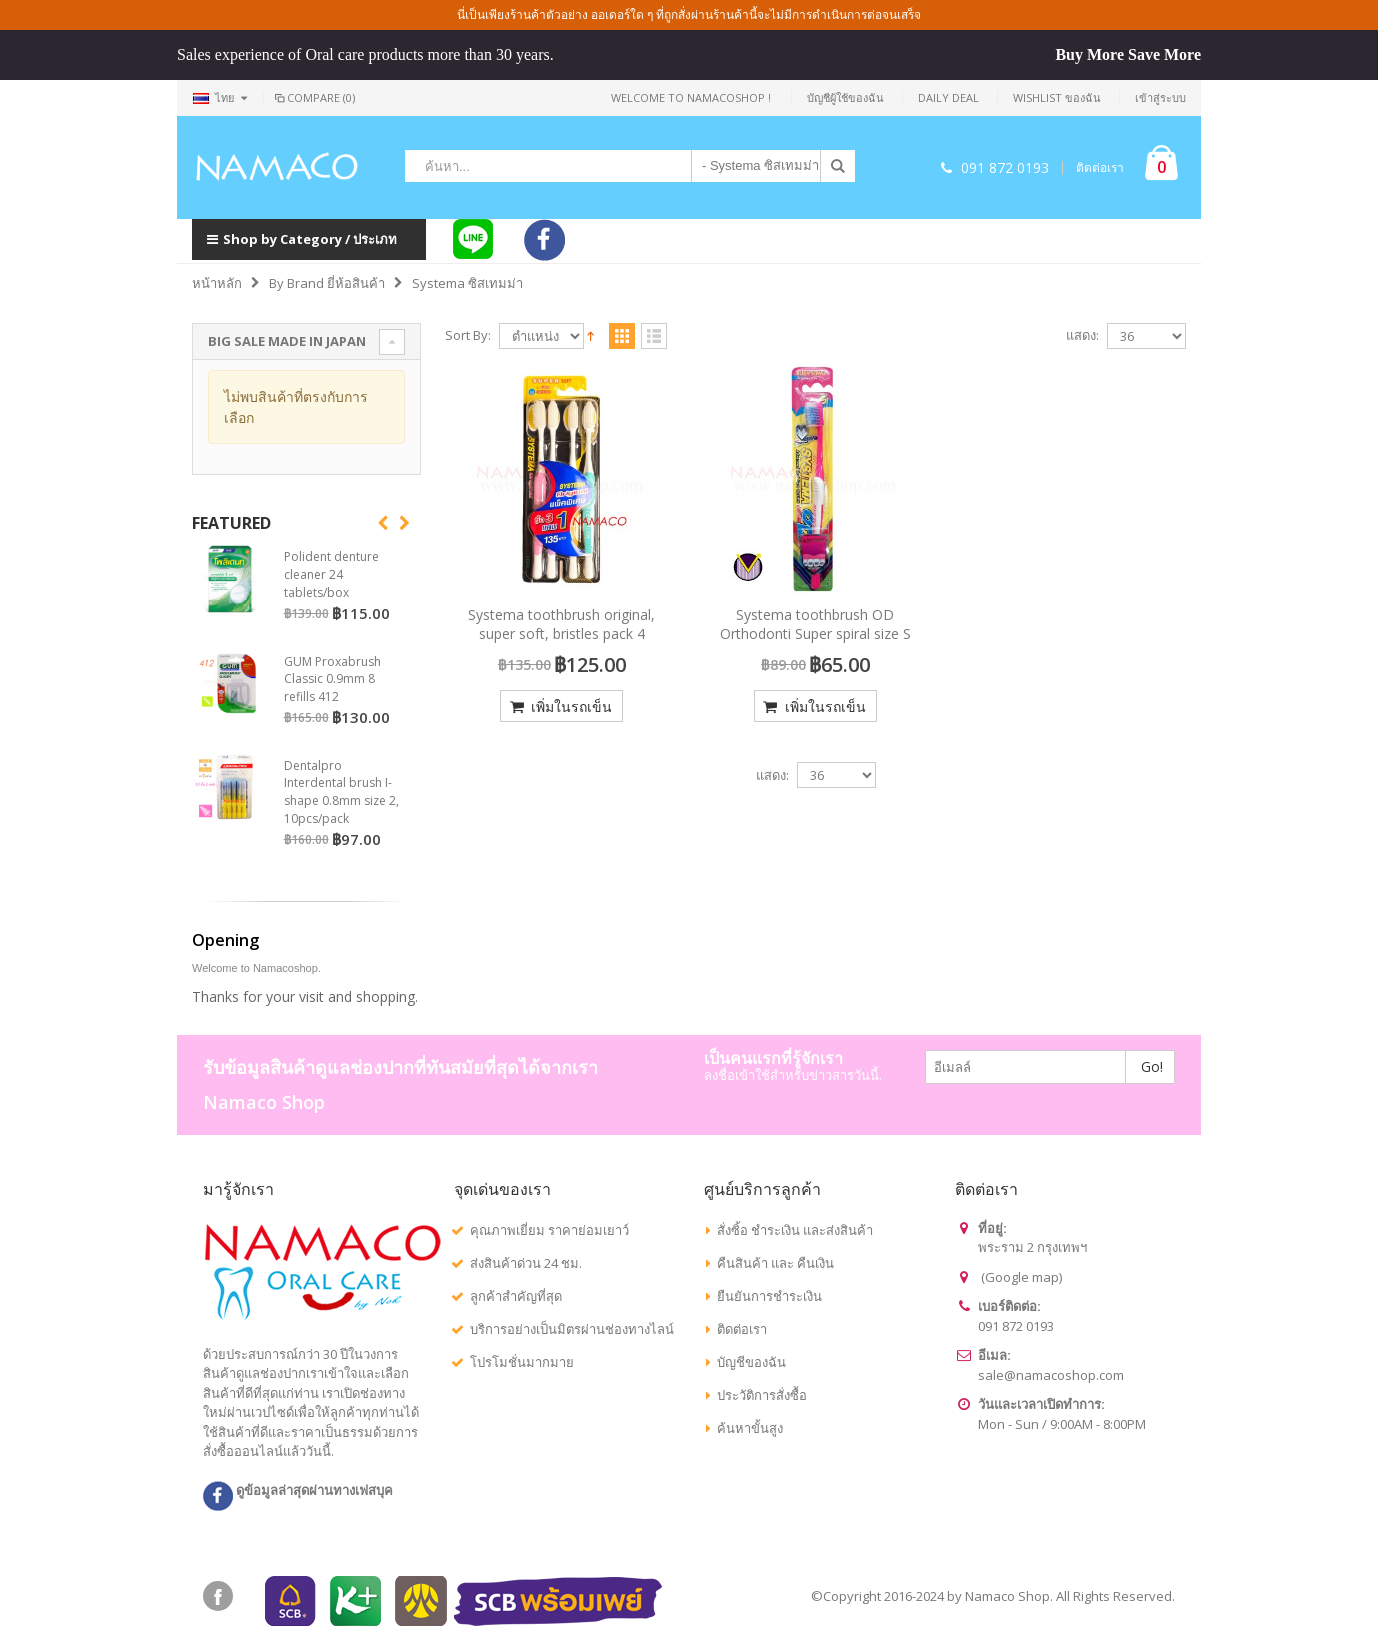  What do you see at coordinates (1160, 97) in the screenshot?
I see `เข้าสู่ระบบ` at bounding box center [1160, 97].